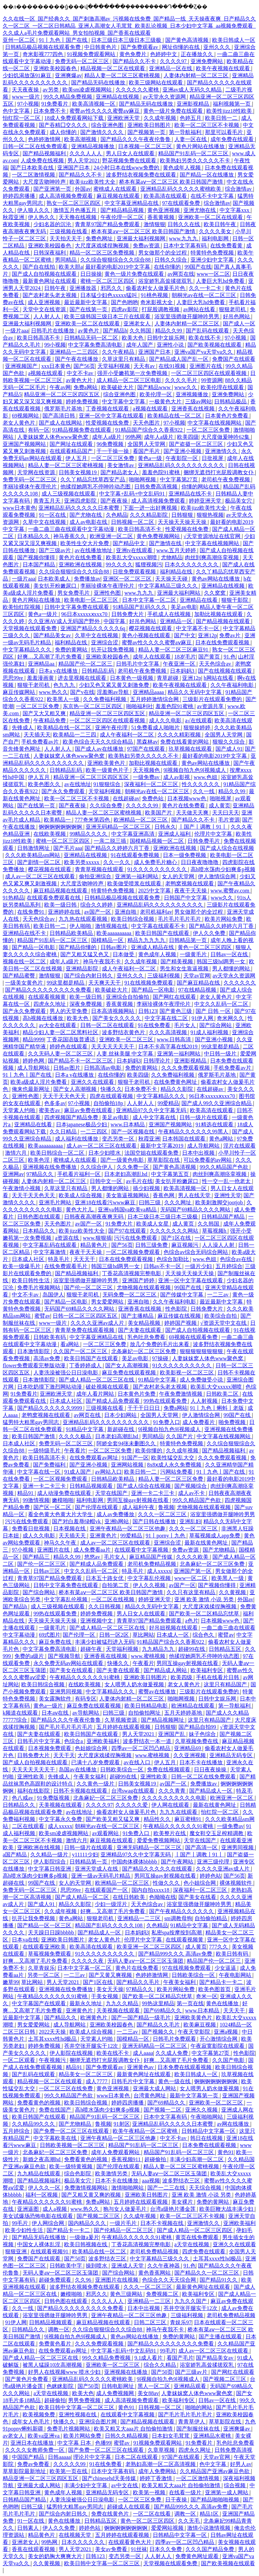 The width and height of the screenshot is (259, 2576). What do you see at coordinates (236, 1975) in the screenshot?
I see `午夜电影网站` at bounding box center [236, 1975].